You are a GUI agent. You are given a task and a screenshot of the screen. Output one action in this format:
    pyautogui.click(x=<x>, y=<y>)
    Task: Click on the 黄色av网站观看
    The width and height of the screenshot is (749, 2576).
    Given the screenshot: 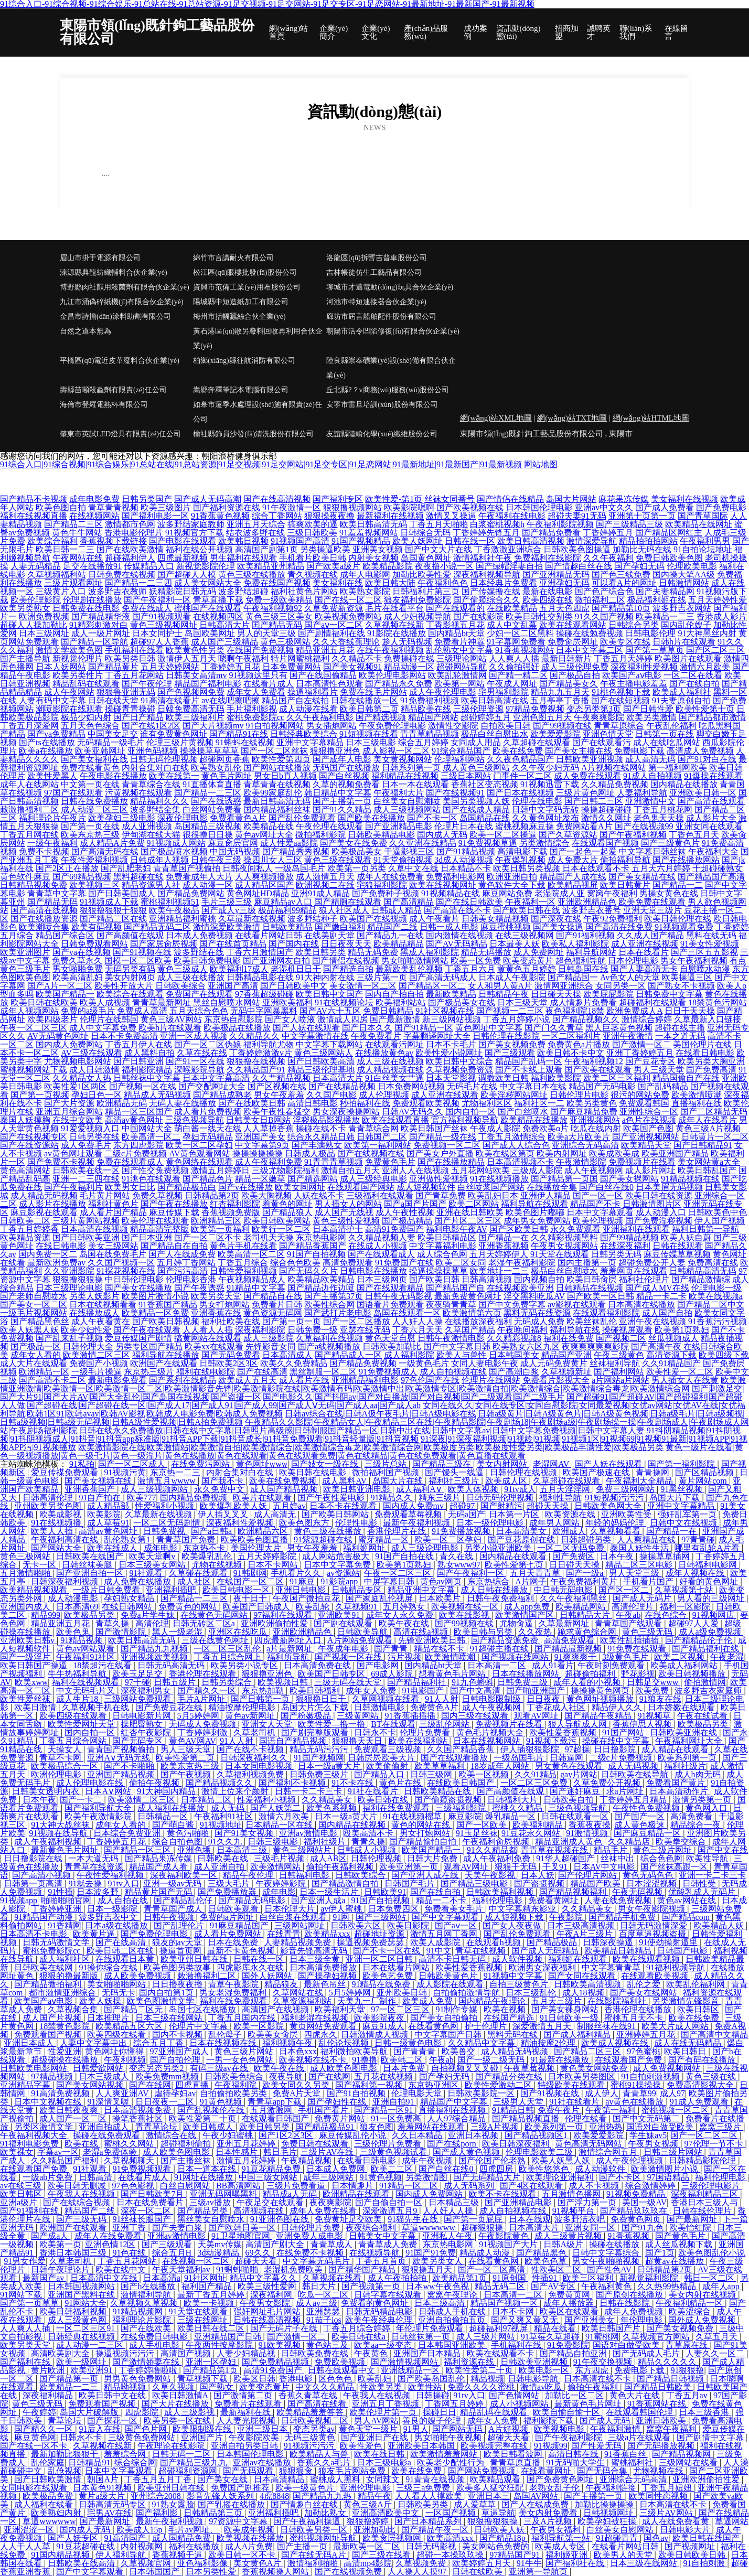 What is the action you would take?
    pyautogui.click(x=86, y=1648)
    